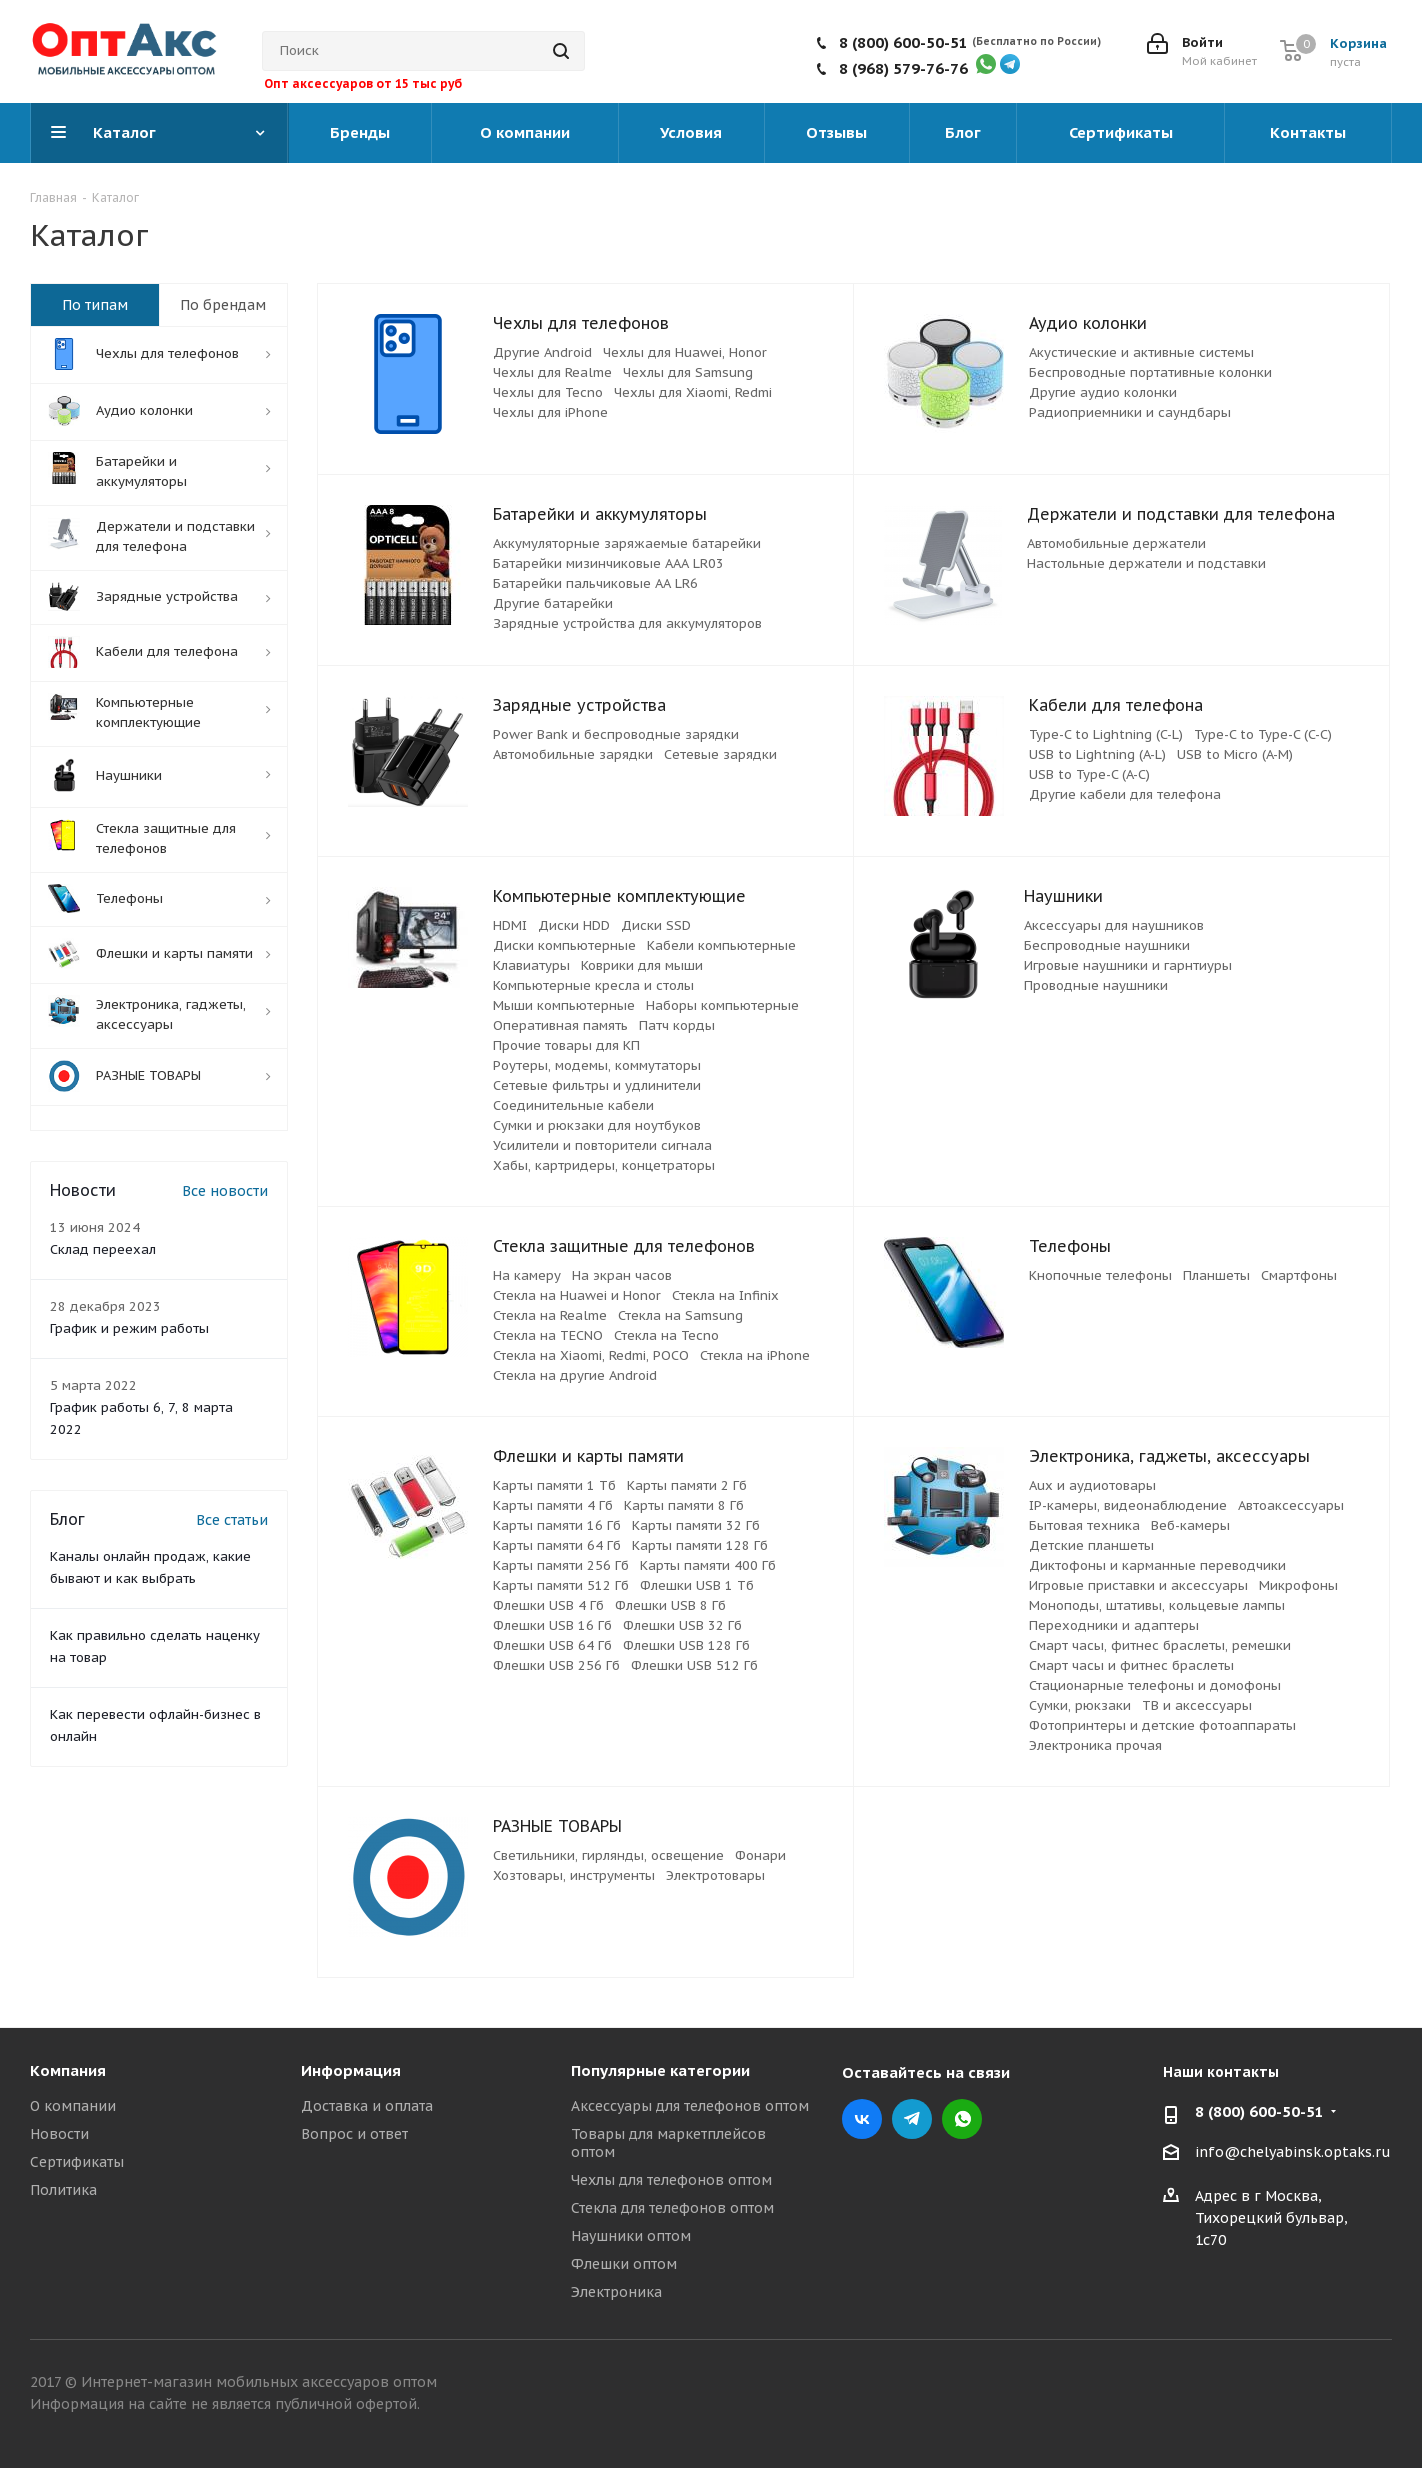  Describe the element at coordinates (1157, 1605) in the screenshot. I see `Моноподы, штативы, кольцевые лампы` at that location.